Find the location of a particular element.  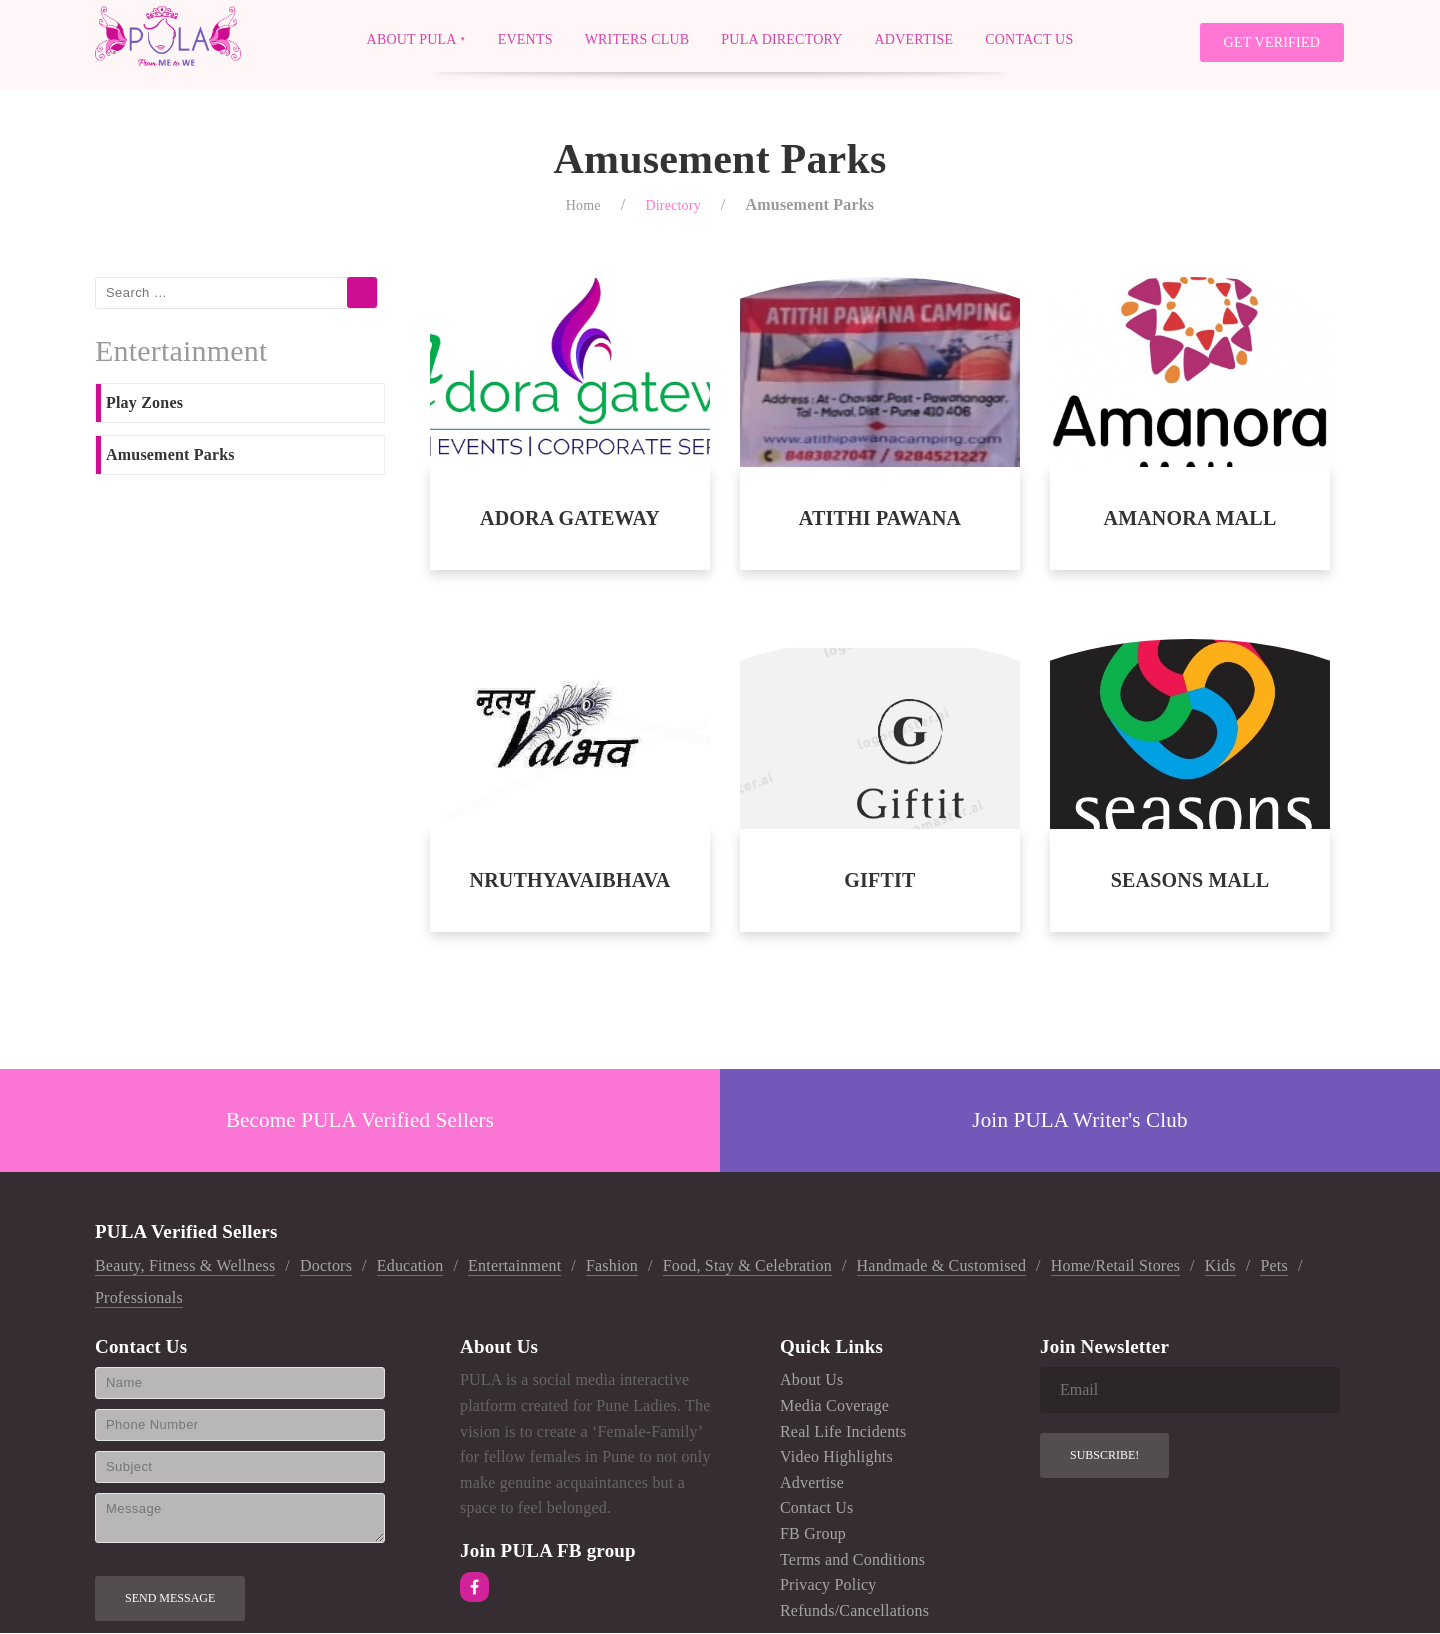

SEASONS MALL is located at coordinates (1190, 881).